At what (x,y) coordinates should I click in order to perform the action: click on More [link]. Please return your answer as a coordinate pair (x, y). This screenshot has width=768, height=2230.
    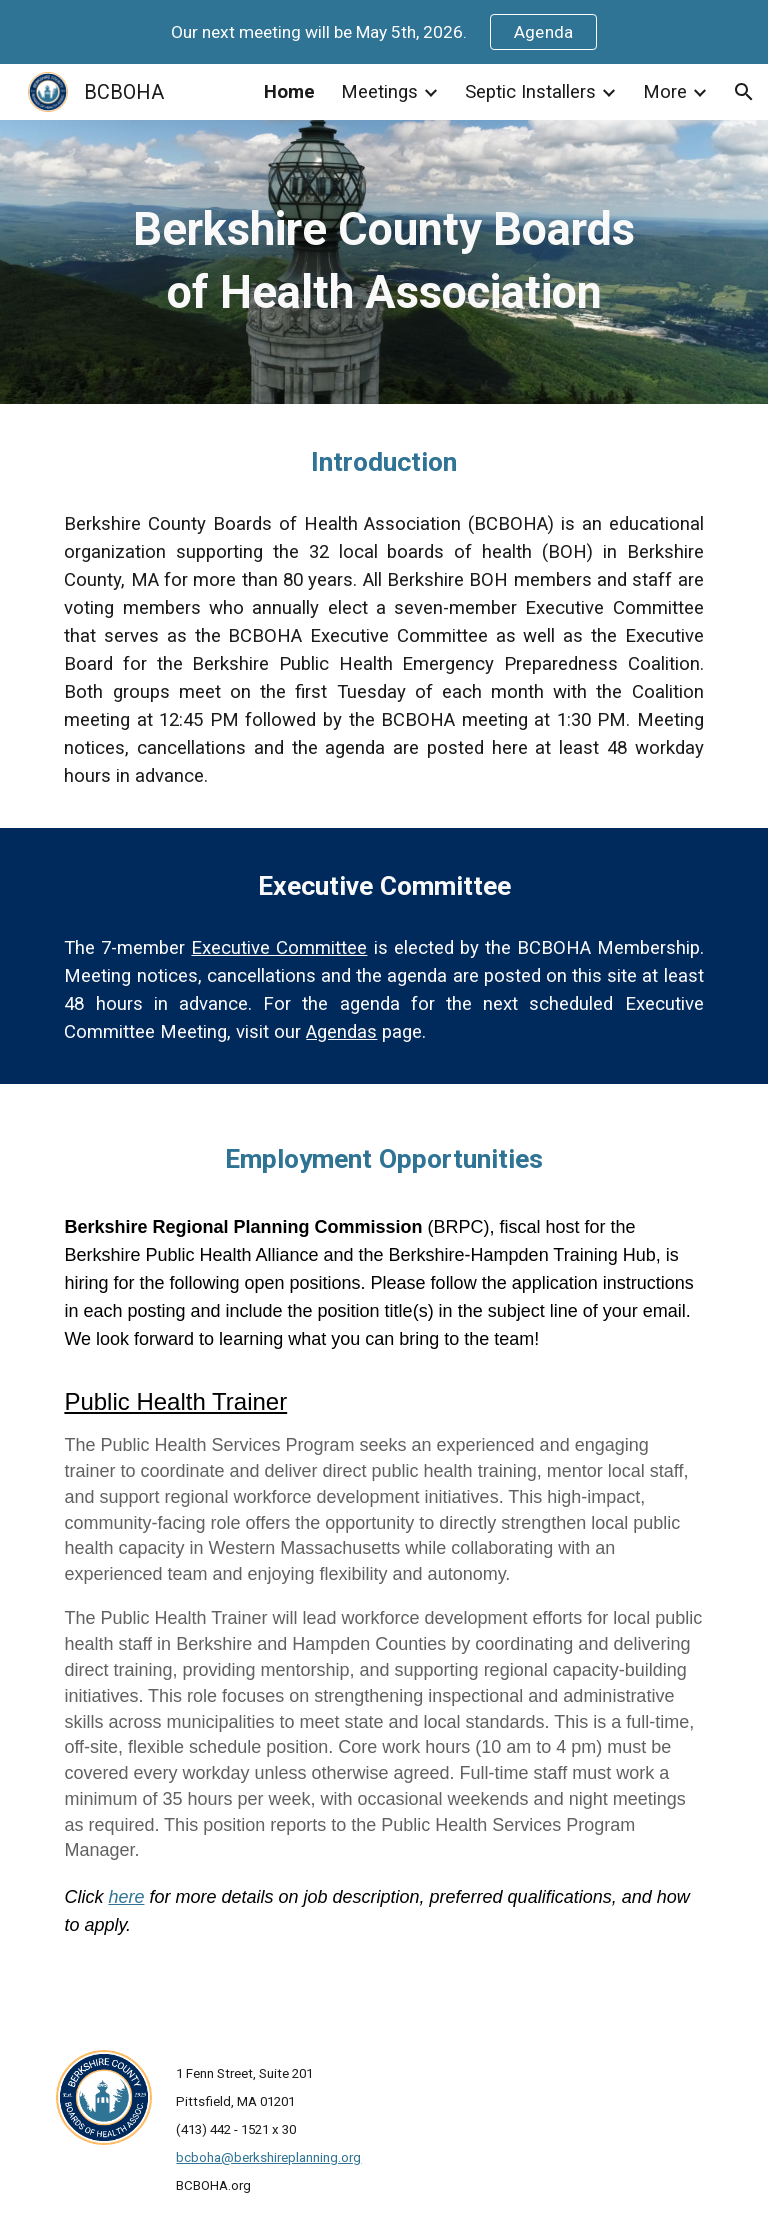
    Looking at the image, I should click on (665, 92).